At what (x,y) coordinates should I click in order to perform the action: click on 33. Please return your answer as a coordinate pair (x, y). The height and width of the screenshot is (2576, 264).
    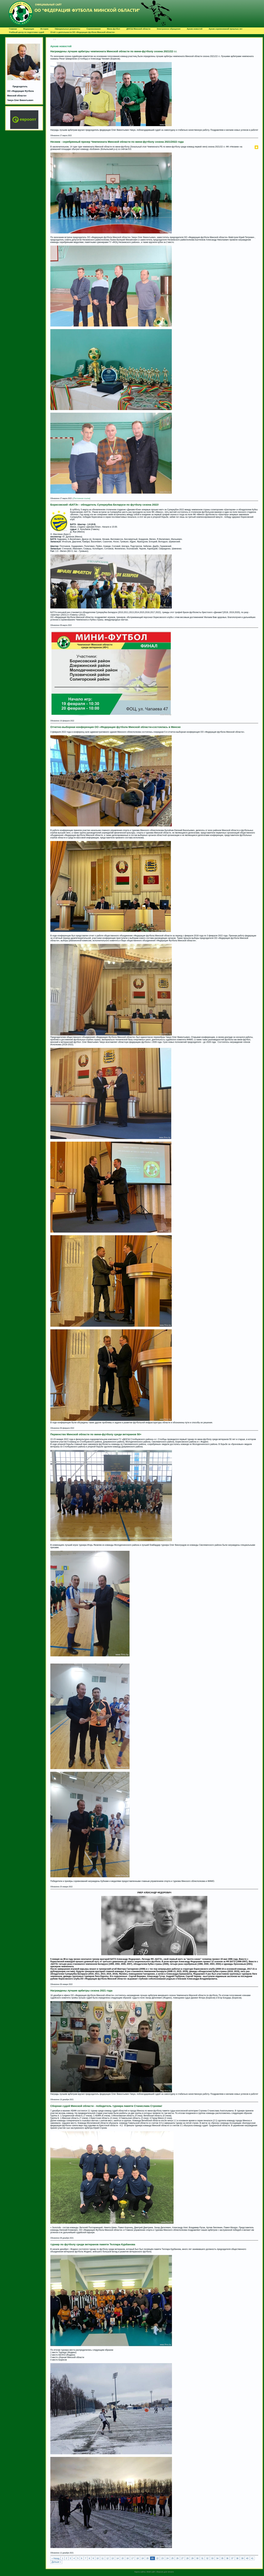
    Looking at the image, I should click on (212, 2558).